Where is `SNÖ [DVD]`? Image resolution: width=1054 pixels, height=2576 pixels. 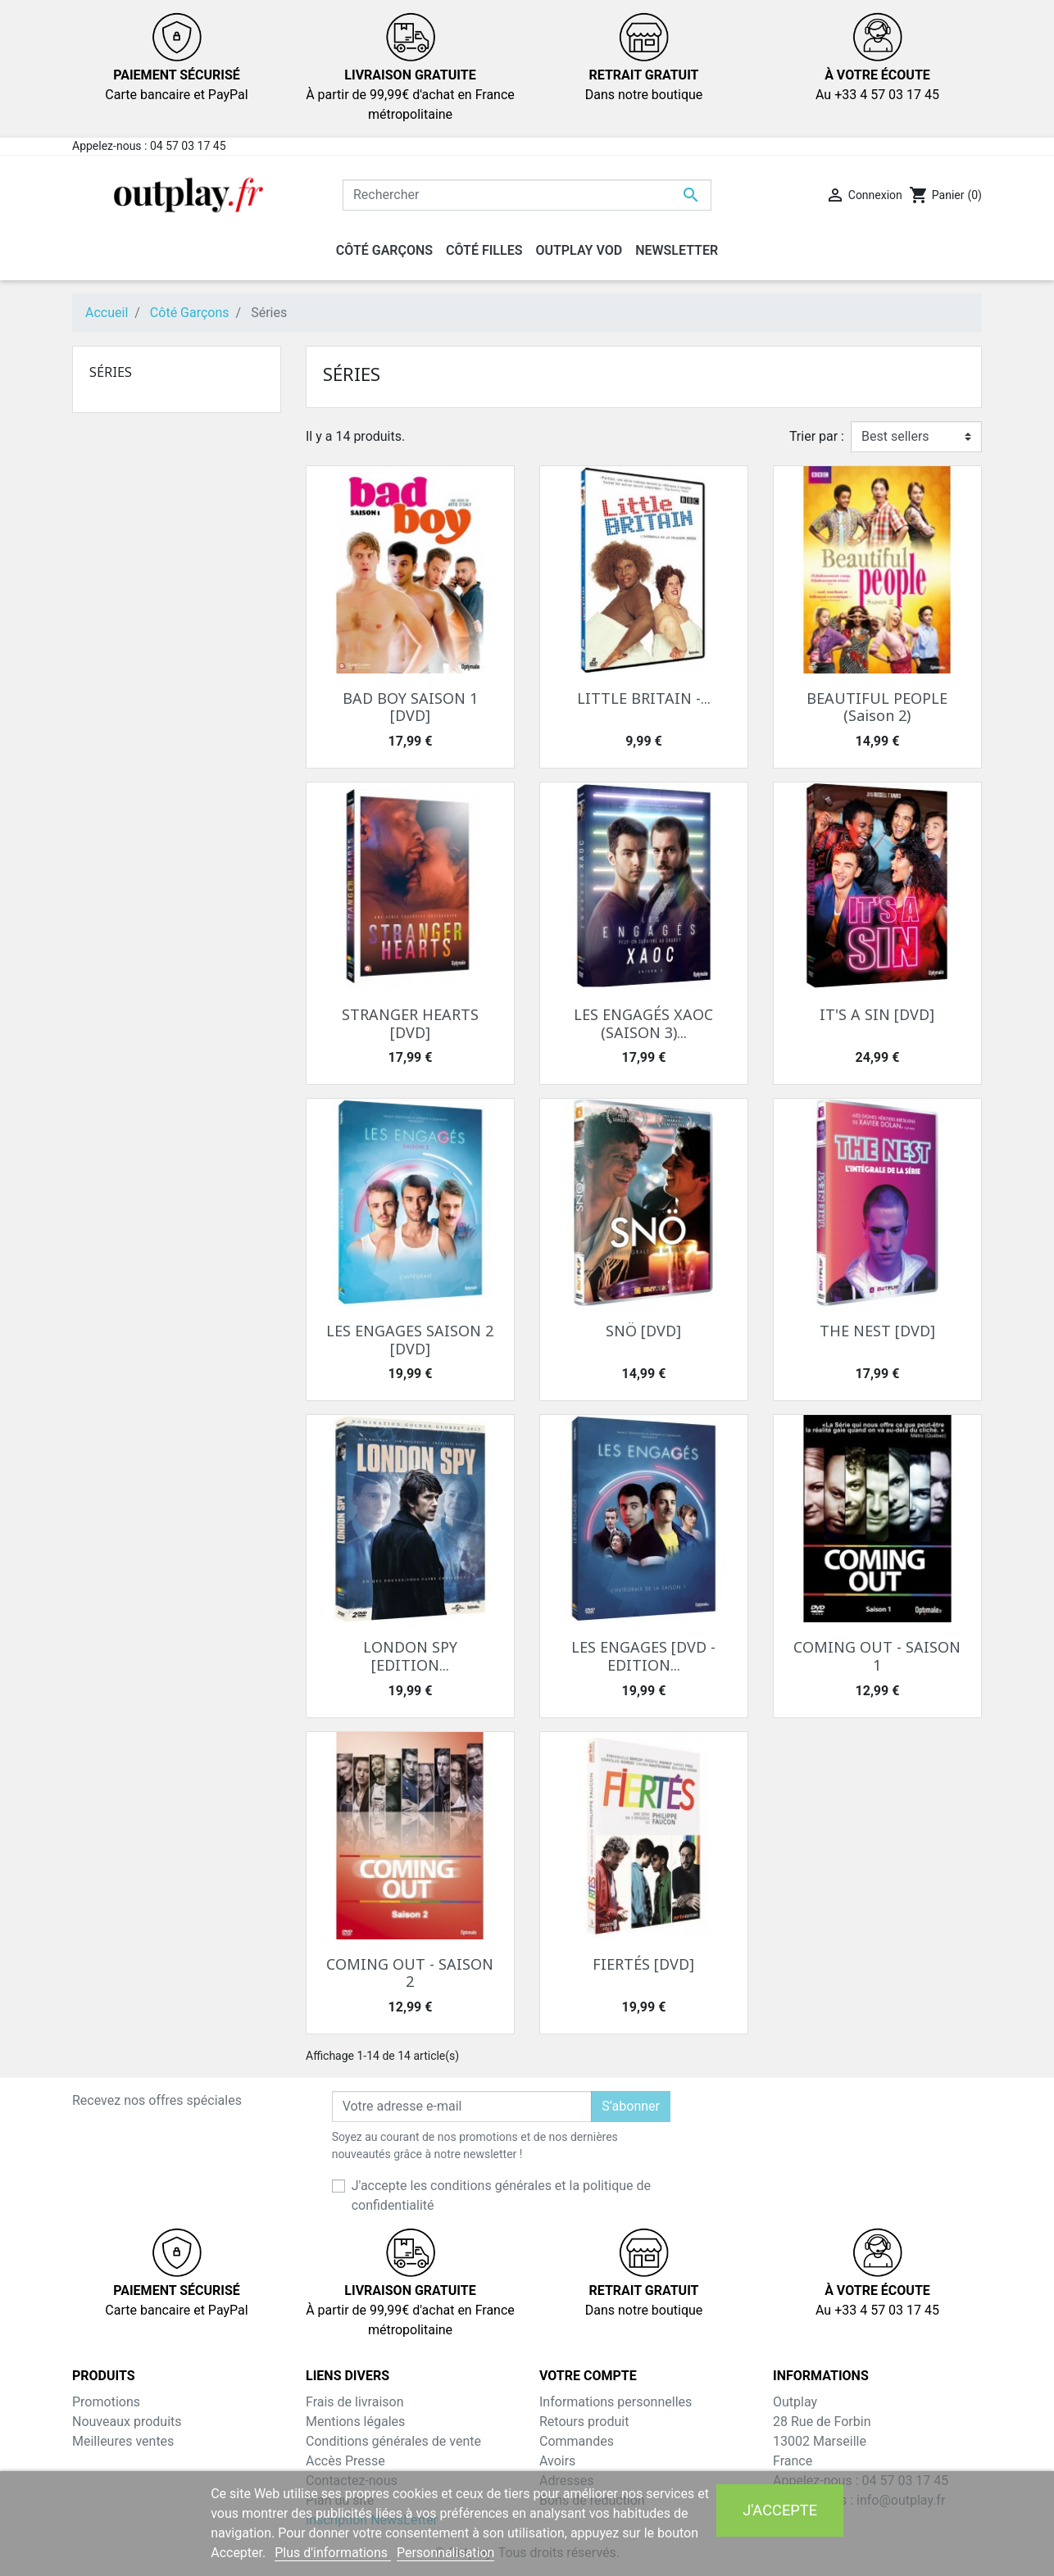 SNÖ [DVD] is located at coordinates (643, 1330).